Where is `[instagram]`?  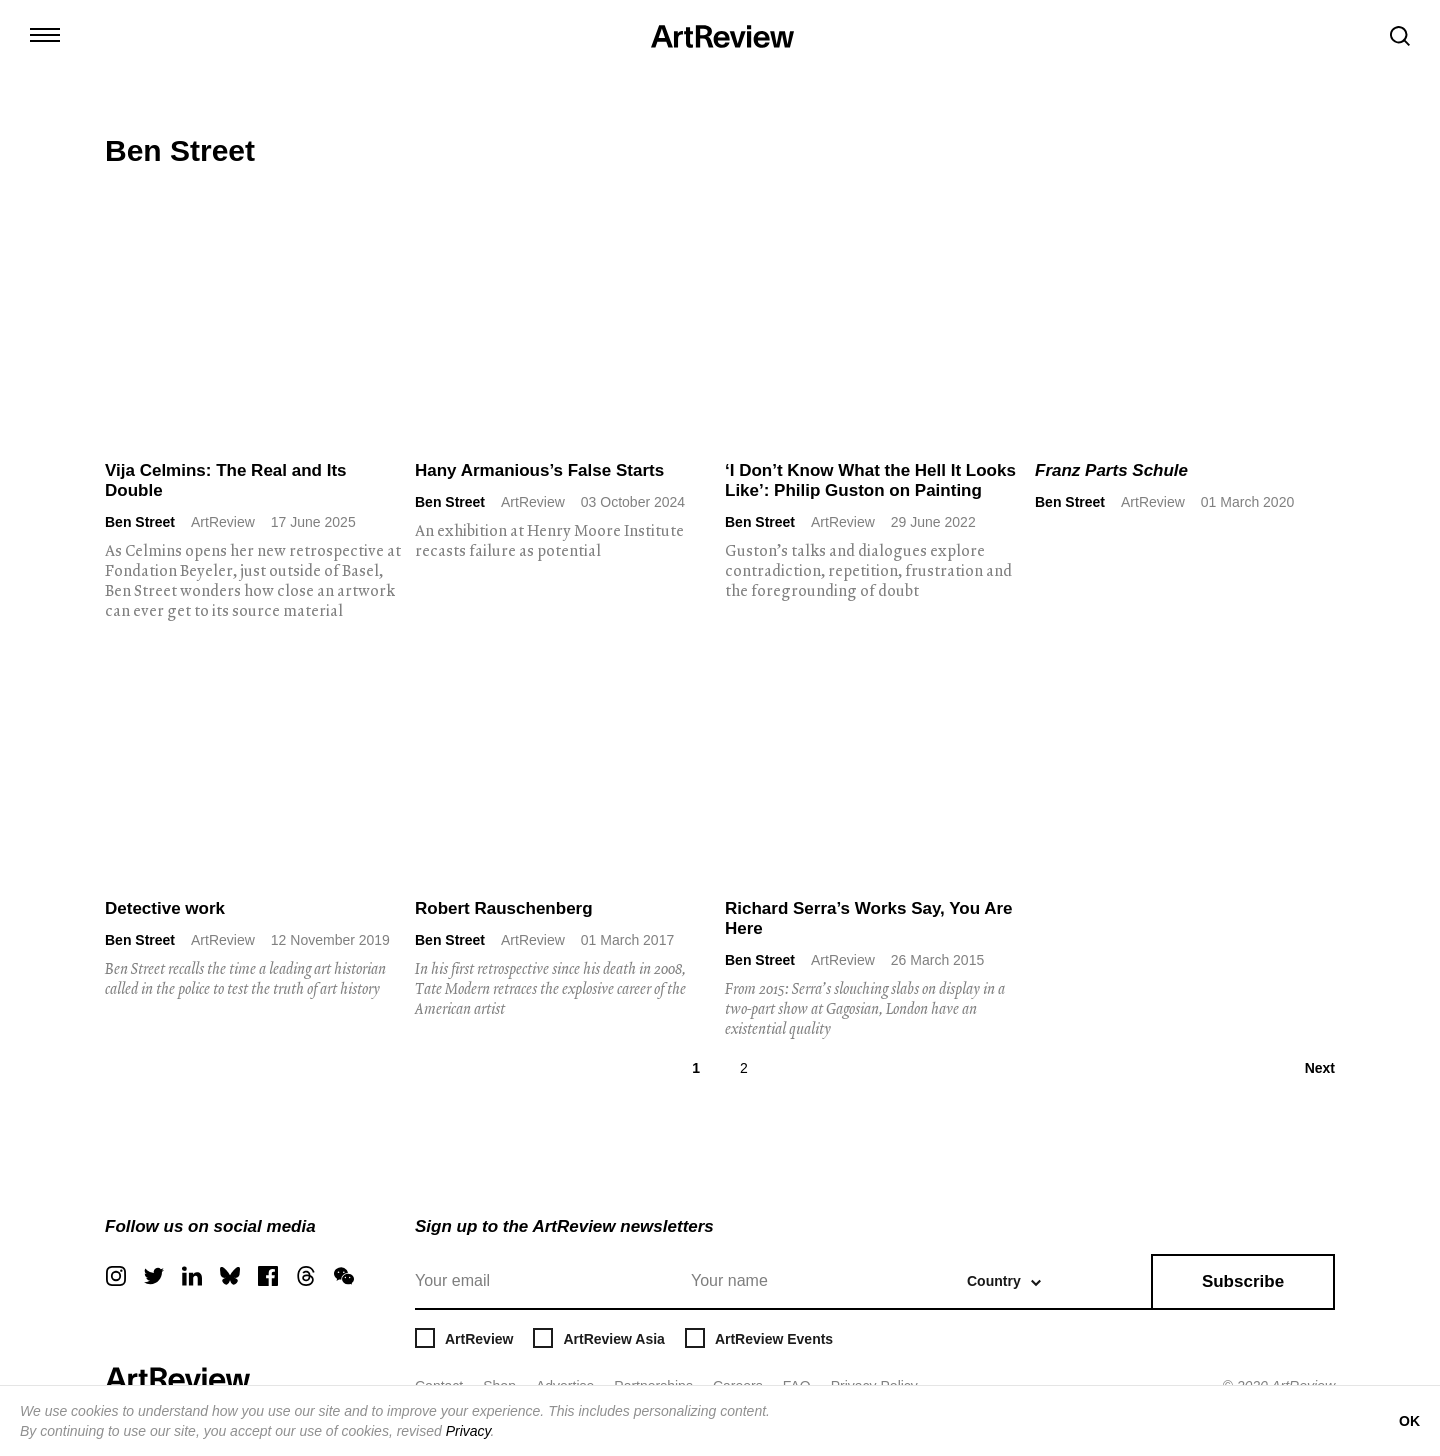 [instagram] is located at coordinates (116, 1276).